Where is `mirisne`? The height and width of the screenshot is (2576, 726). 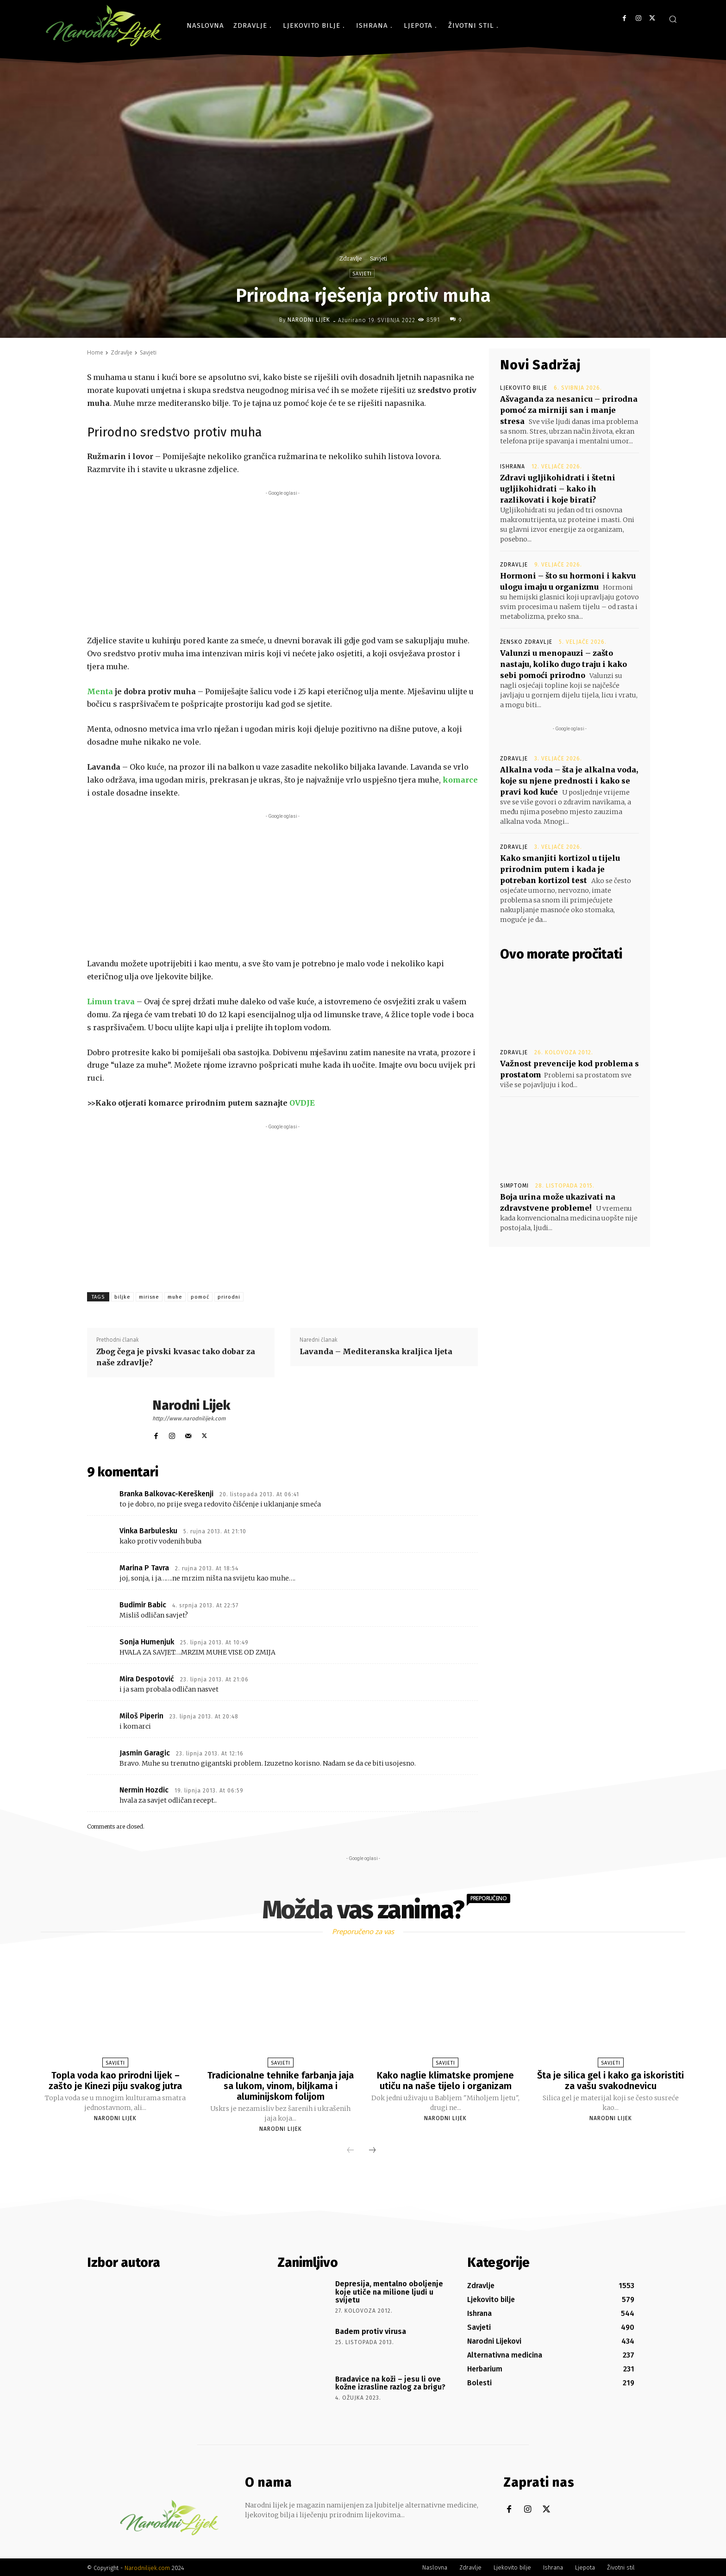
mirisne is located at coordinates (149, 1297).